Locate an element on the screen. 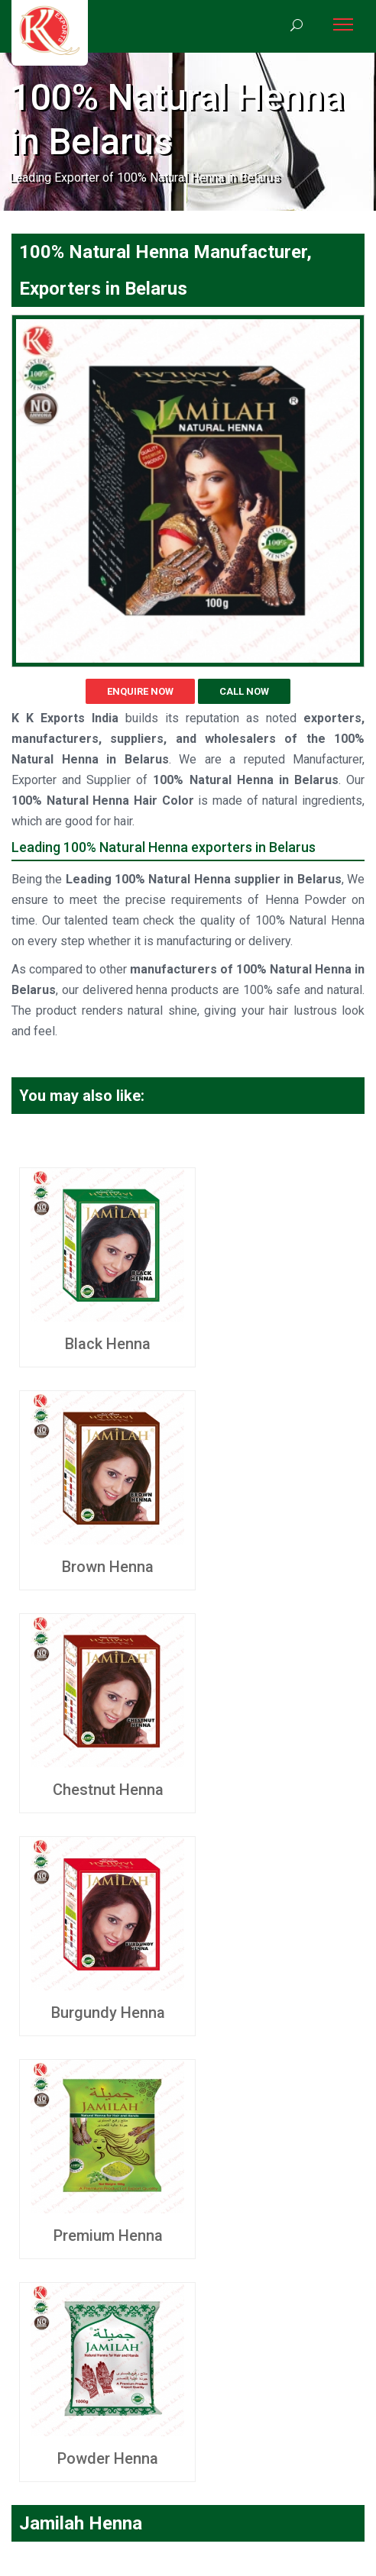  Black Henna is located at coordinates (108, 1344).